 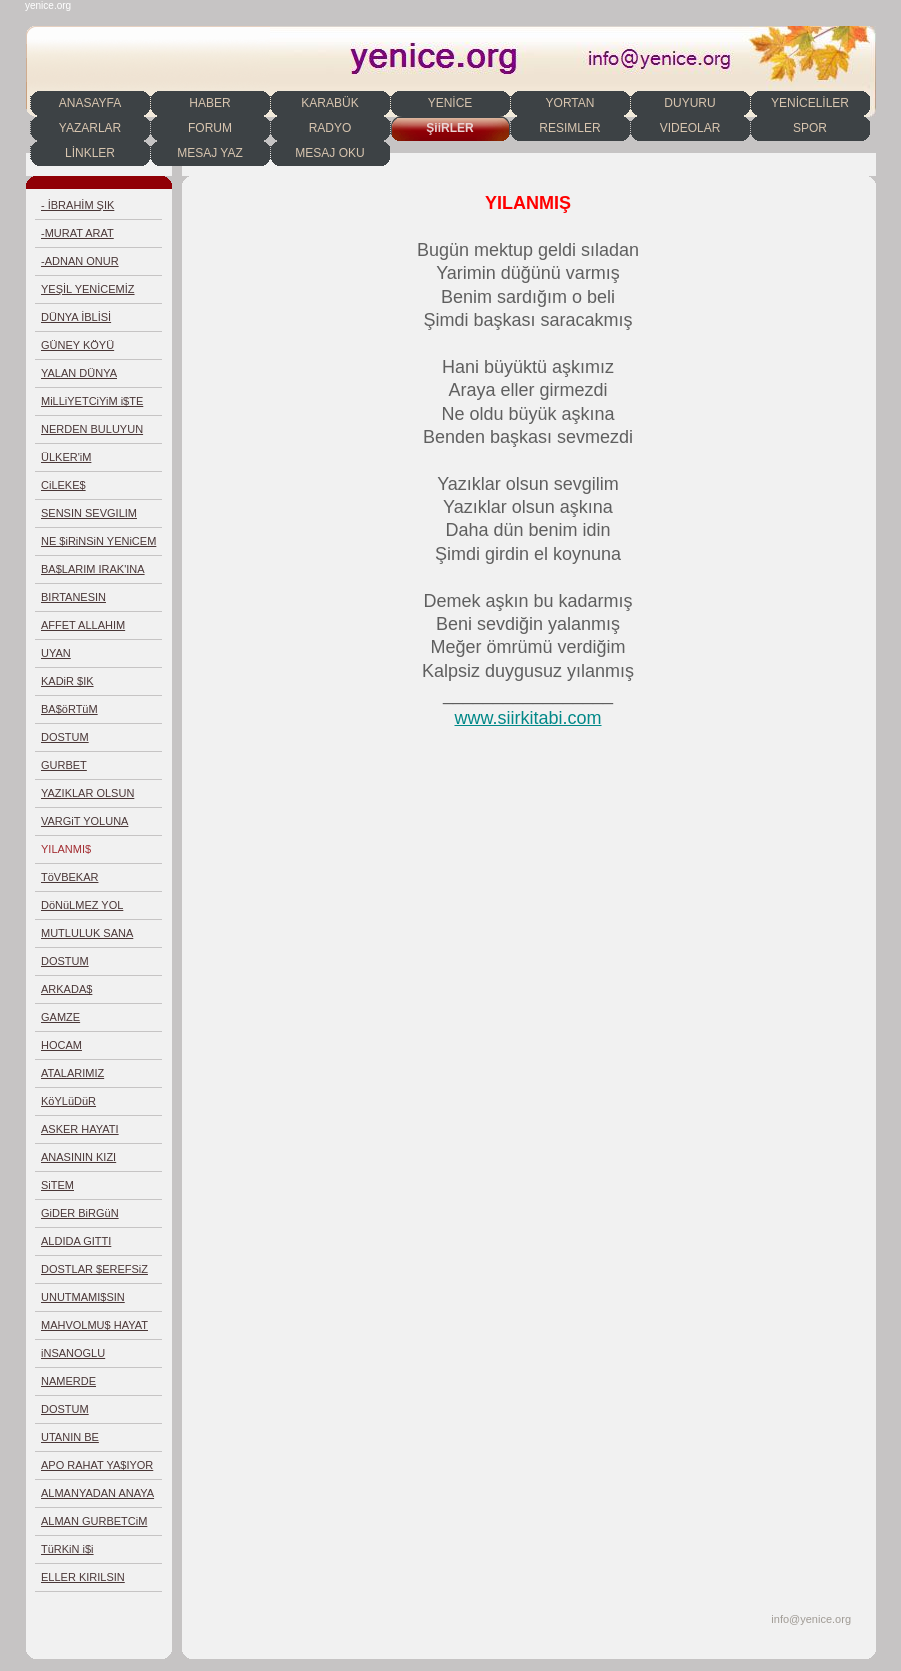 I want to click on ALMAN GURBETCiM, so click(x=94, y=1521).